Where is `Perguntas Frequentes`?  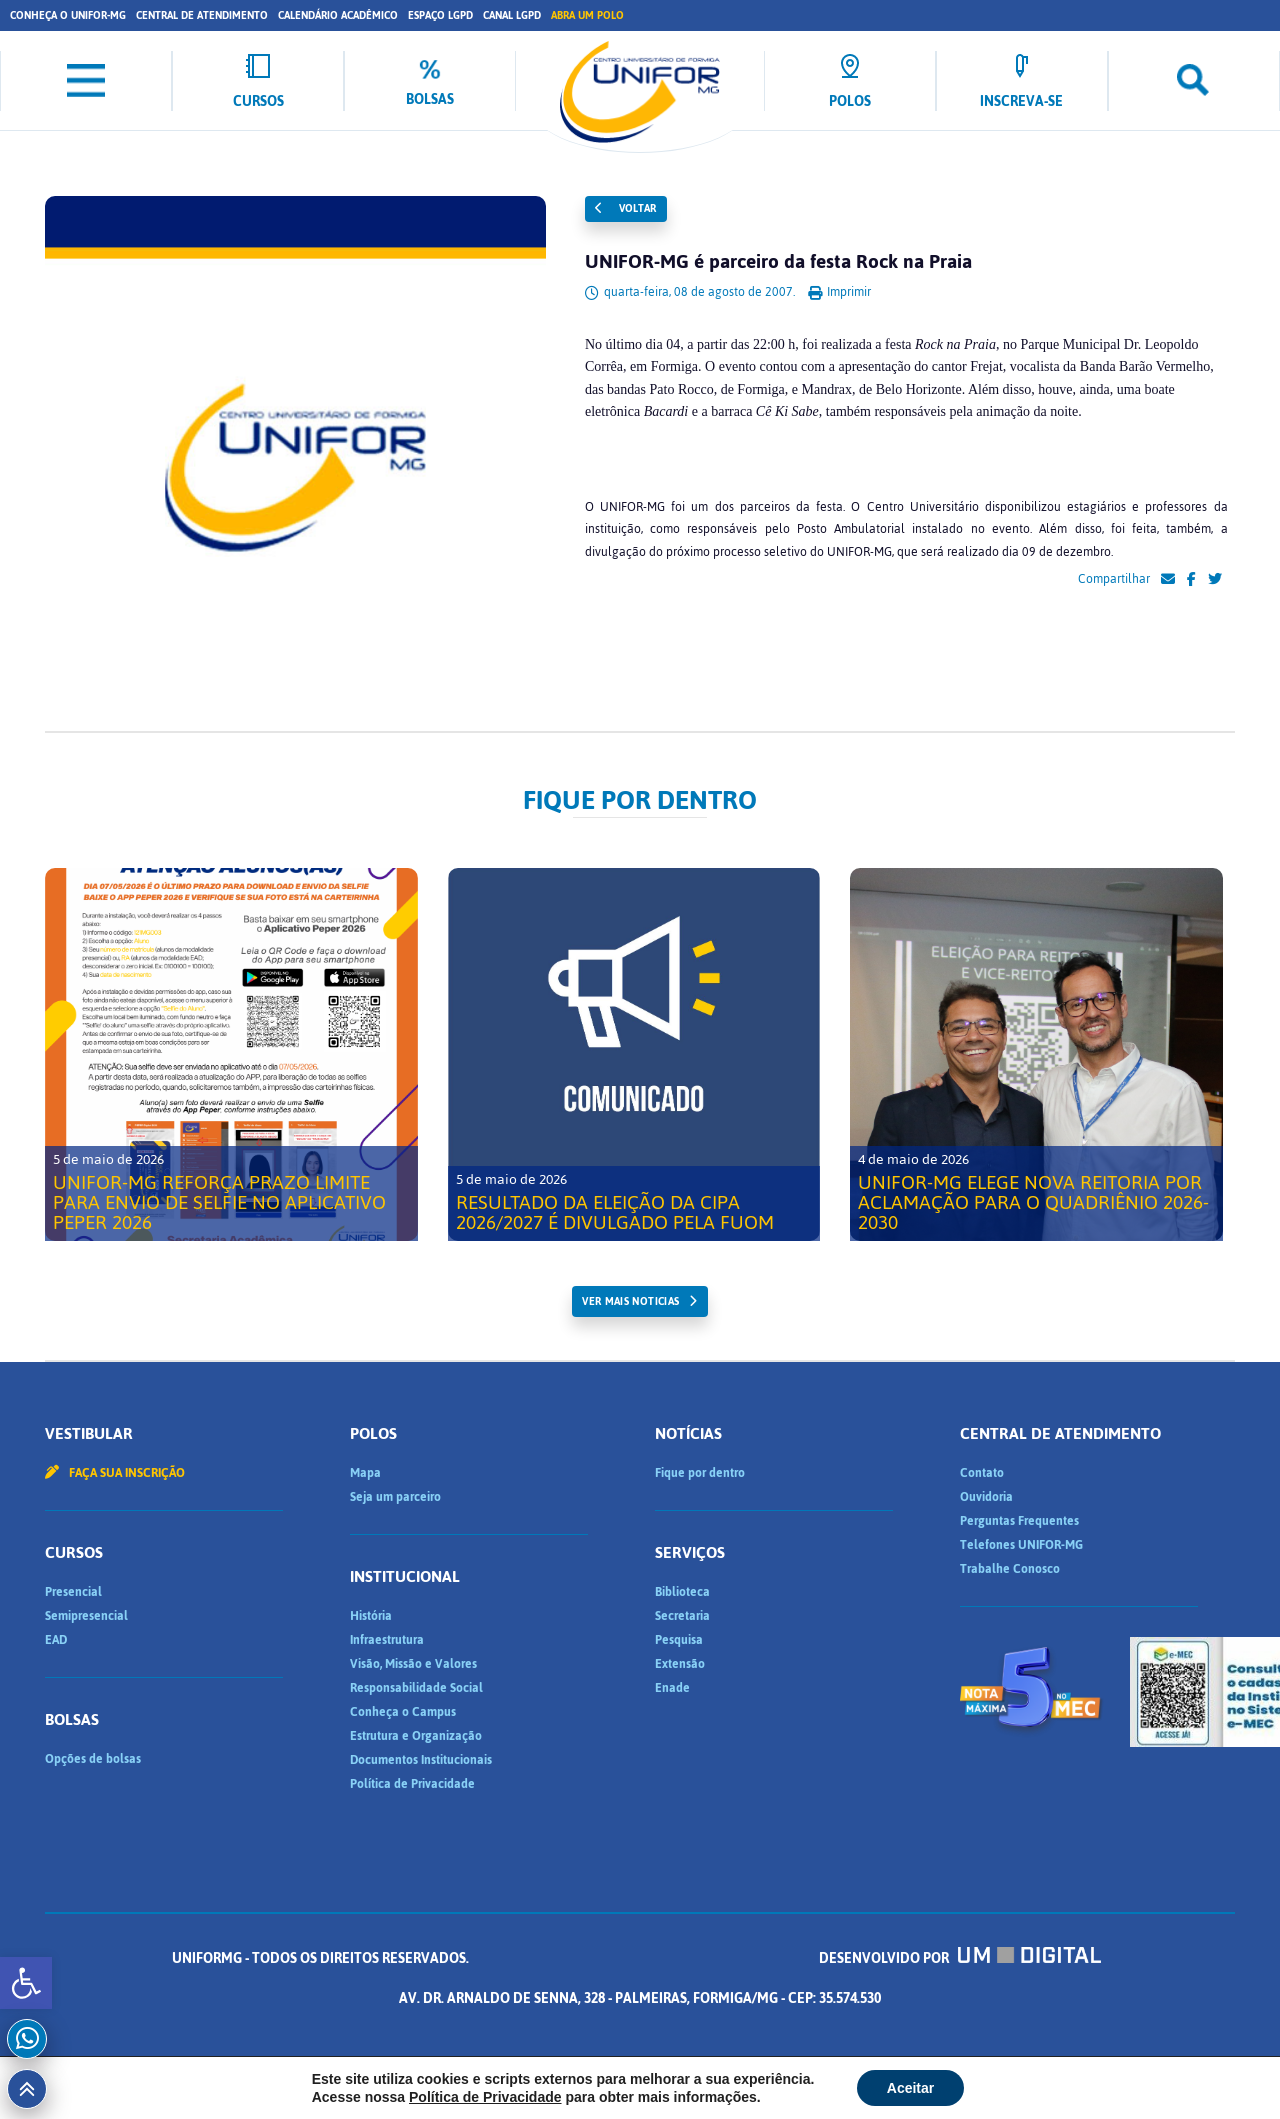
Perguntas Frequentes is located at coordinates (1019, 1521).